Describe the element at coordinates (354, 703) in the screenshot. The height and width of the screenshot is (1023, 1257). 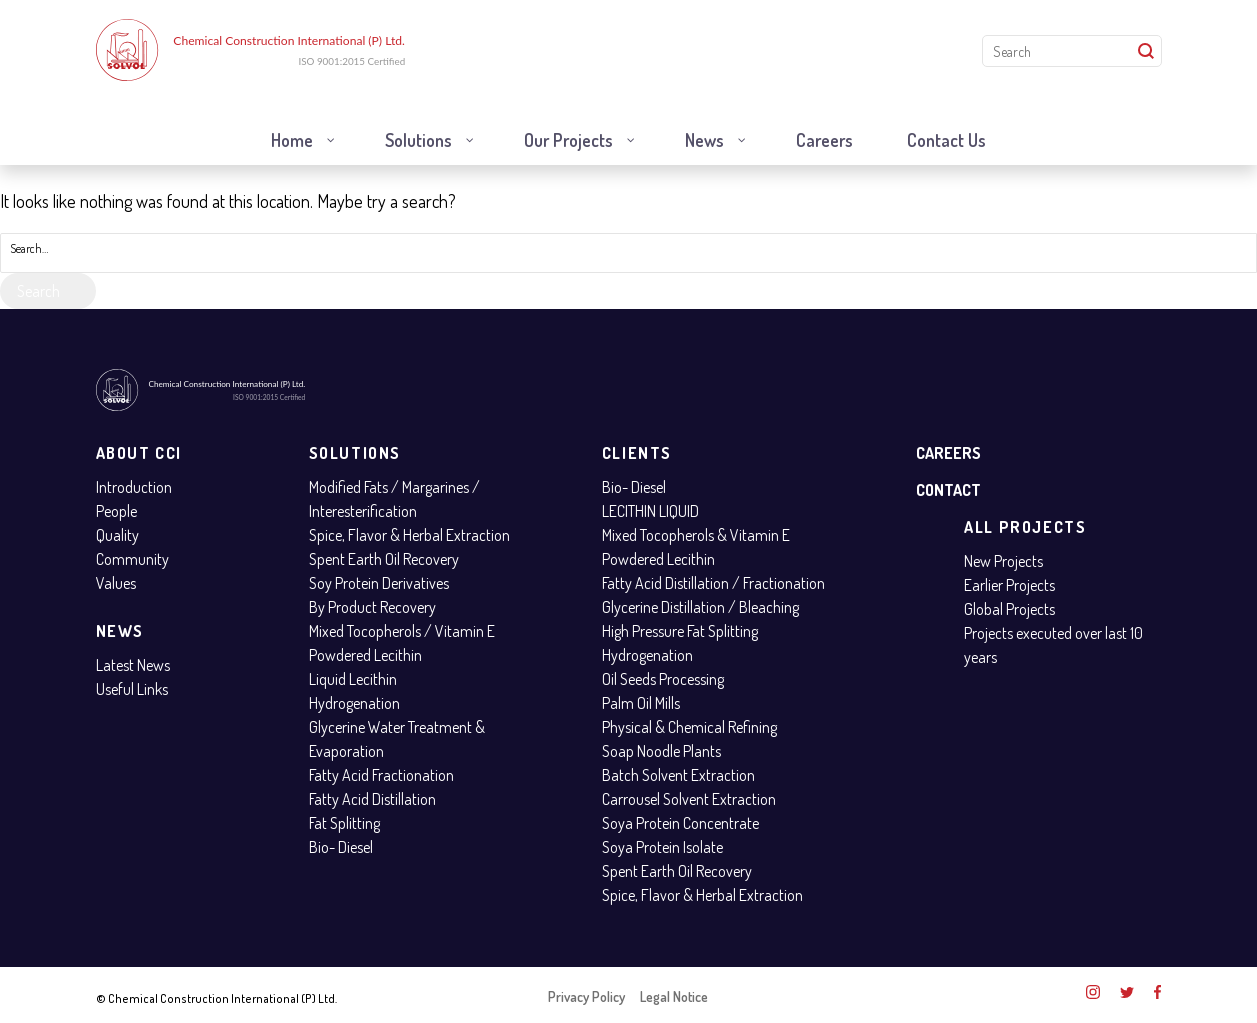
I see `Hydrogenation` at that location.